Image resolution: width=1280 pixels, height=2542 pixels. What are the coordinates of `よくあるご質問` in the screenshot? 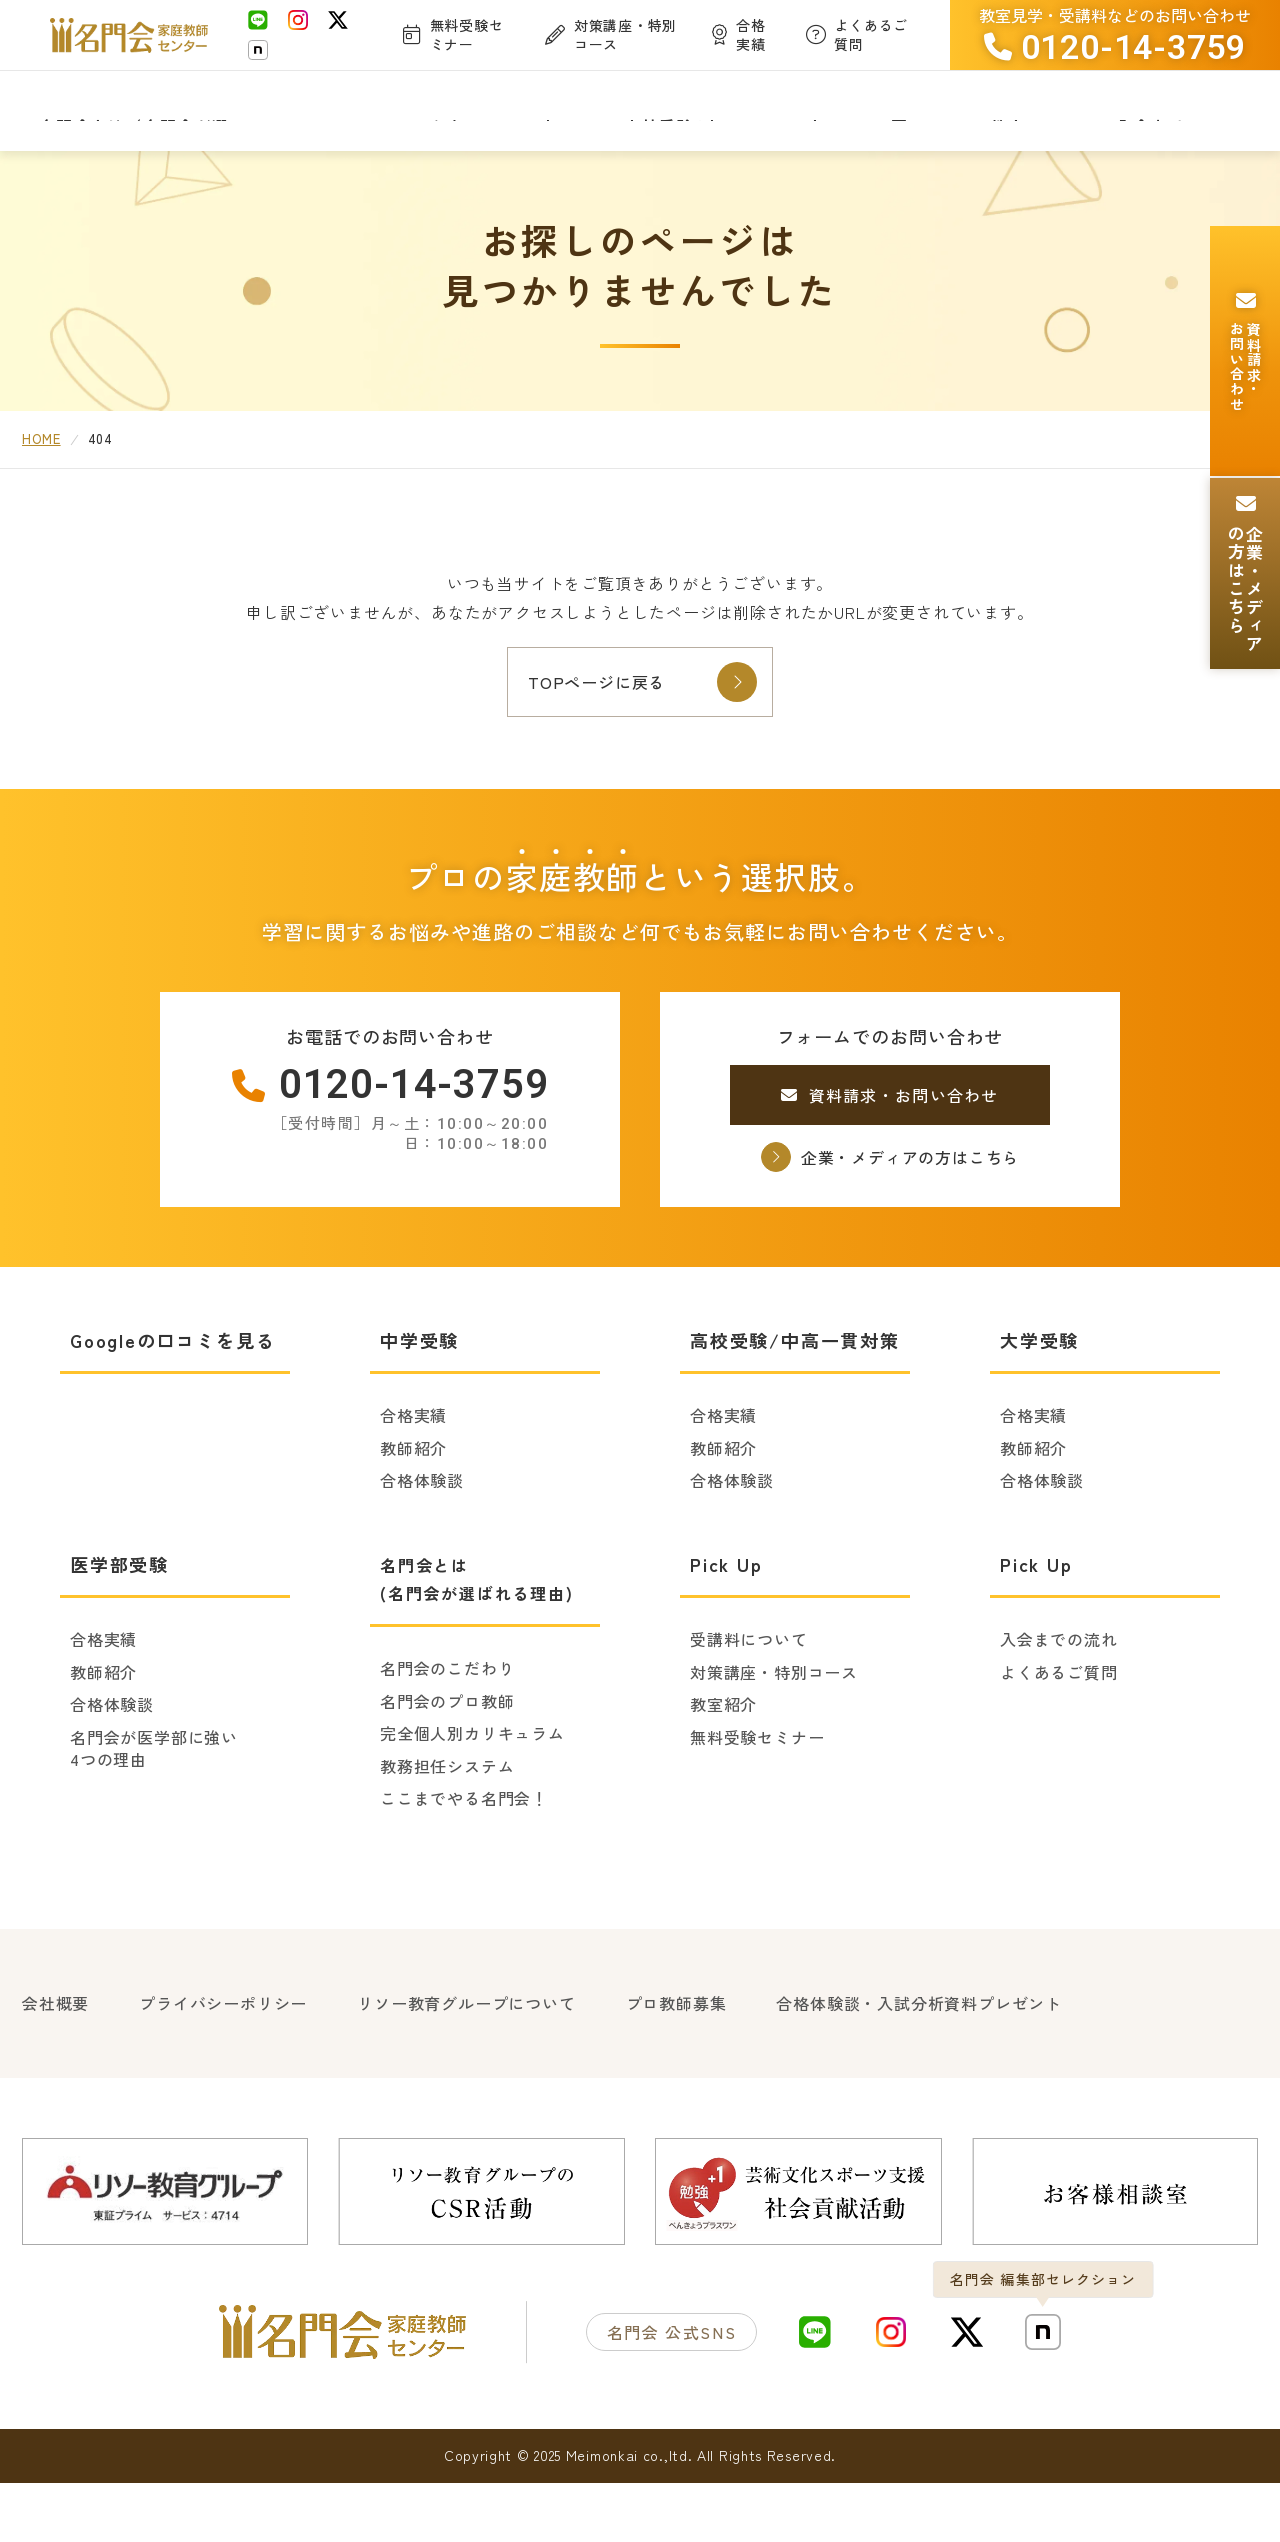 It's located at (1059, 1738).